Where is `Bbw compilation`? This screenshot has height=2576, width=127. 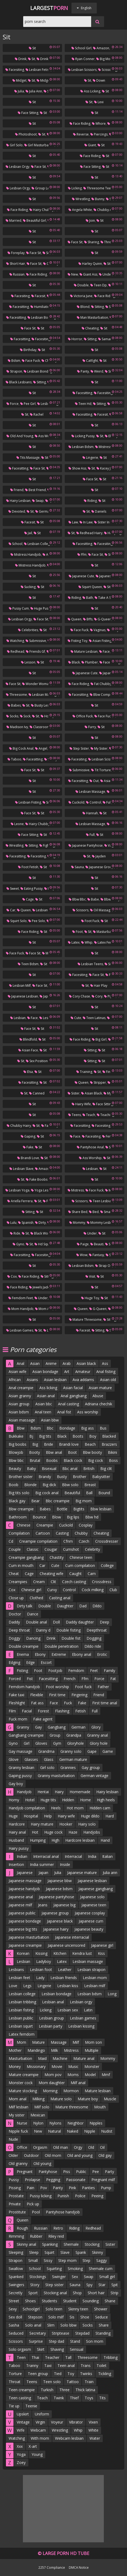 Bbw compilation is located at coordinates (105, 694).